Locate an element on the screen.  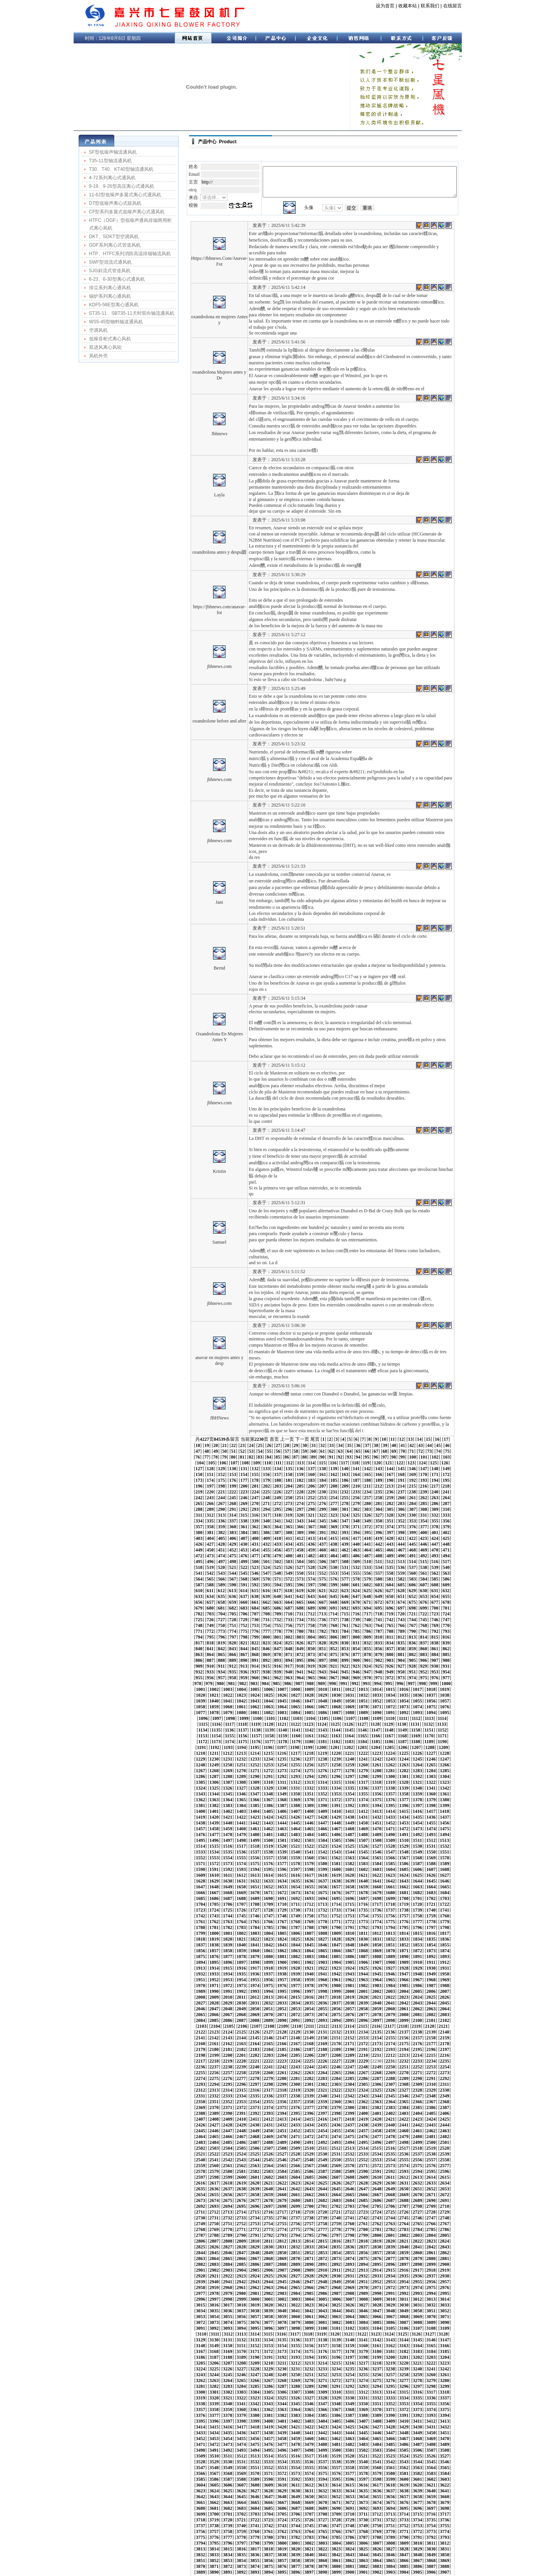
1242 is located at coordinates (186, 1711).